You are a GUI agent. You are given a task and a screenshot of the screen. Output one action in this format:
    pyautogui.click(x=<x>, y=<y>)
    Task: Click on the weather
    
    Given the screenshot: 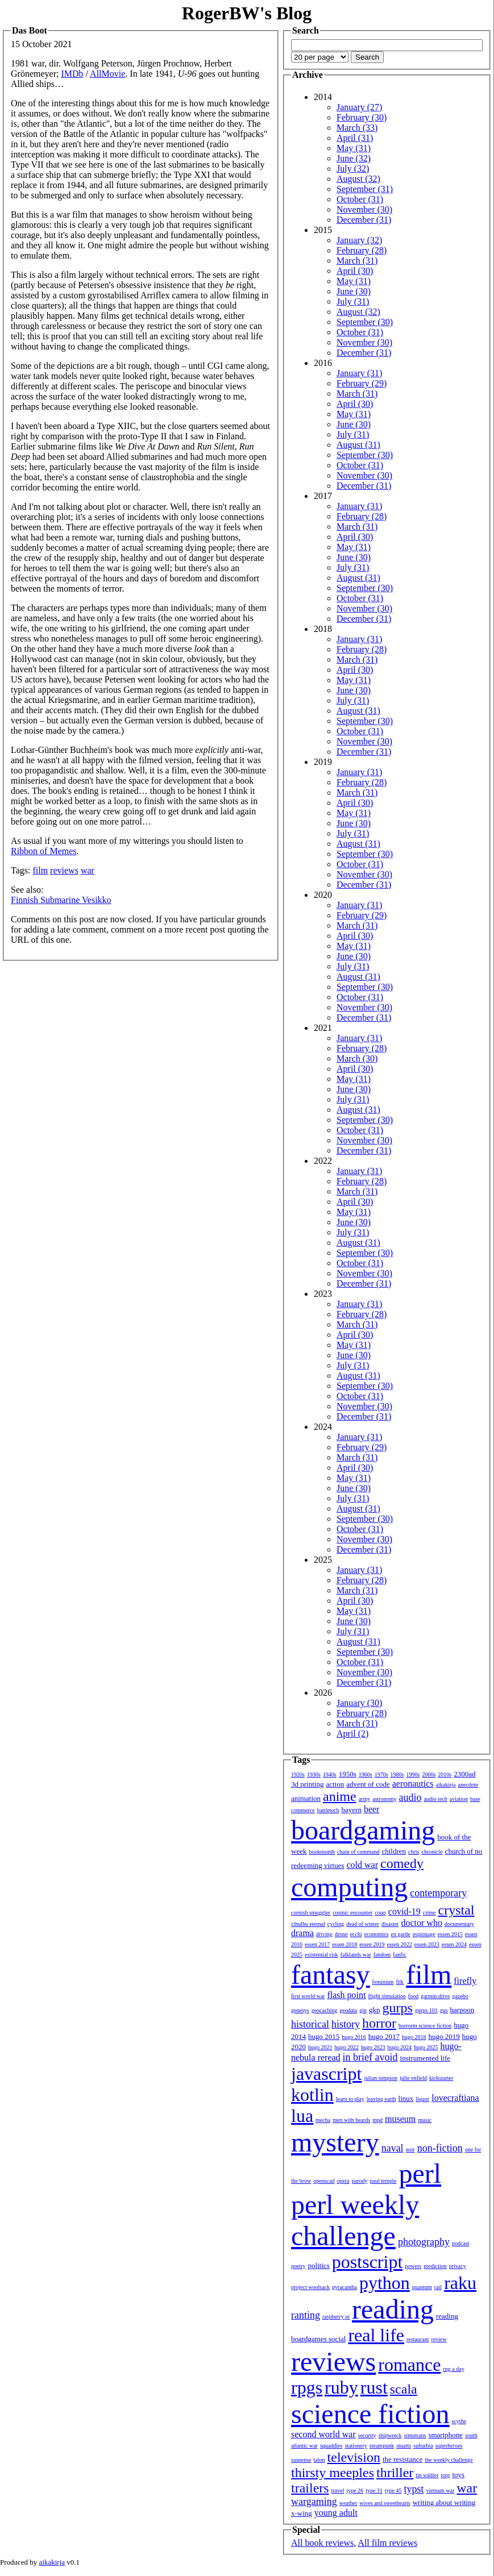 What is the action you would take?
    pyautogui.click(x=348, y=2503)
    